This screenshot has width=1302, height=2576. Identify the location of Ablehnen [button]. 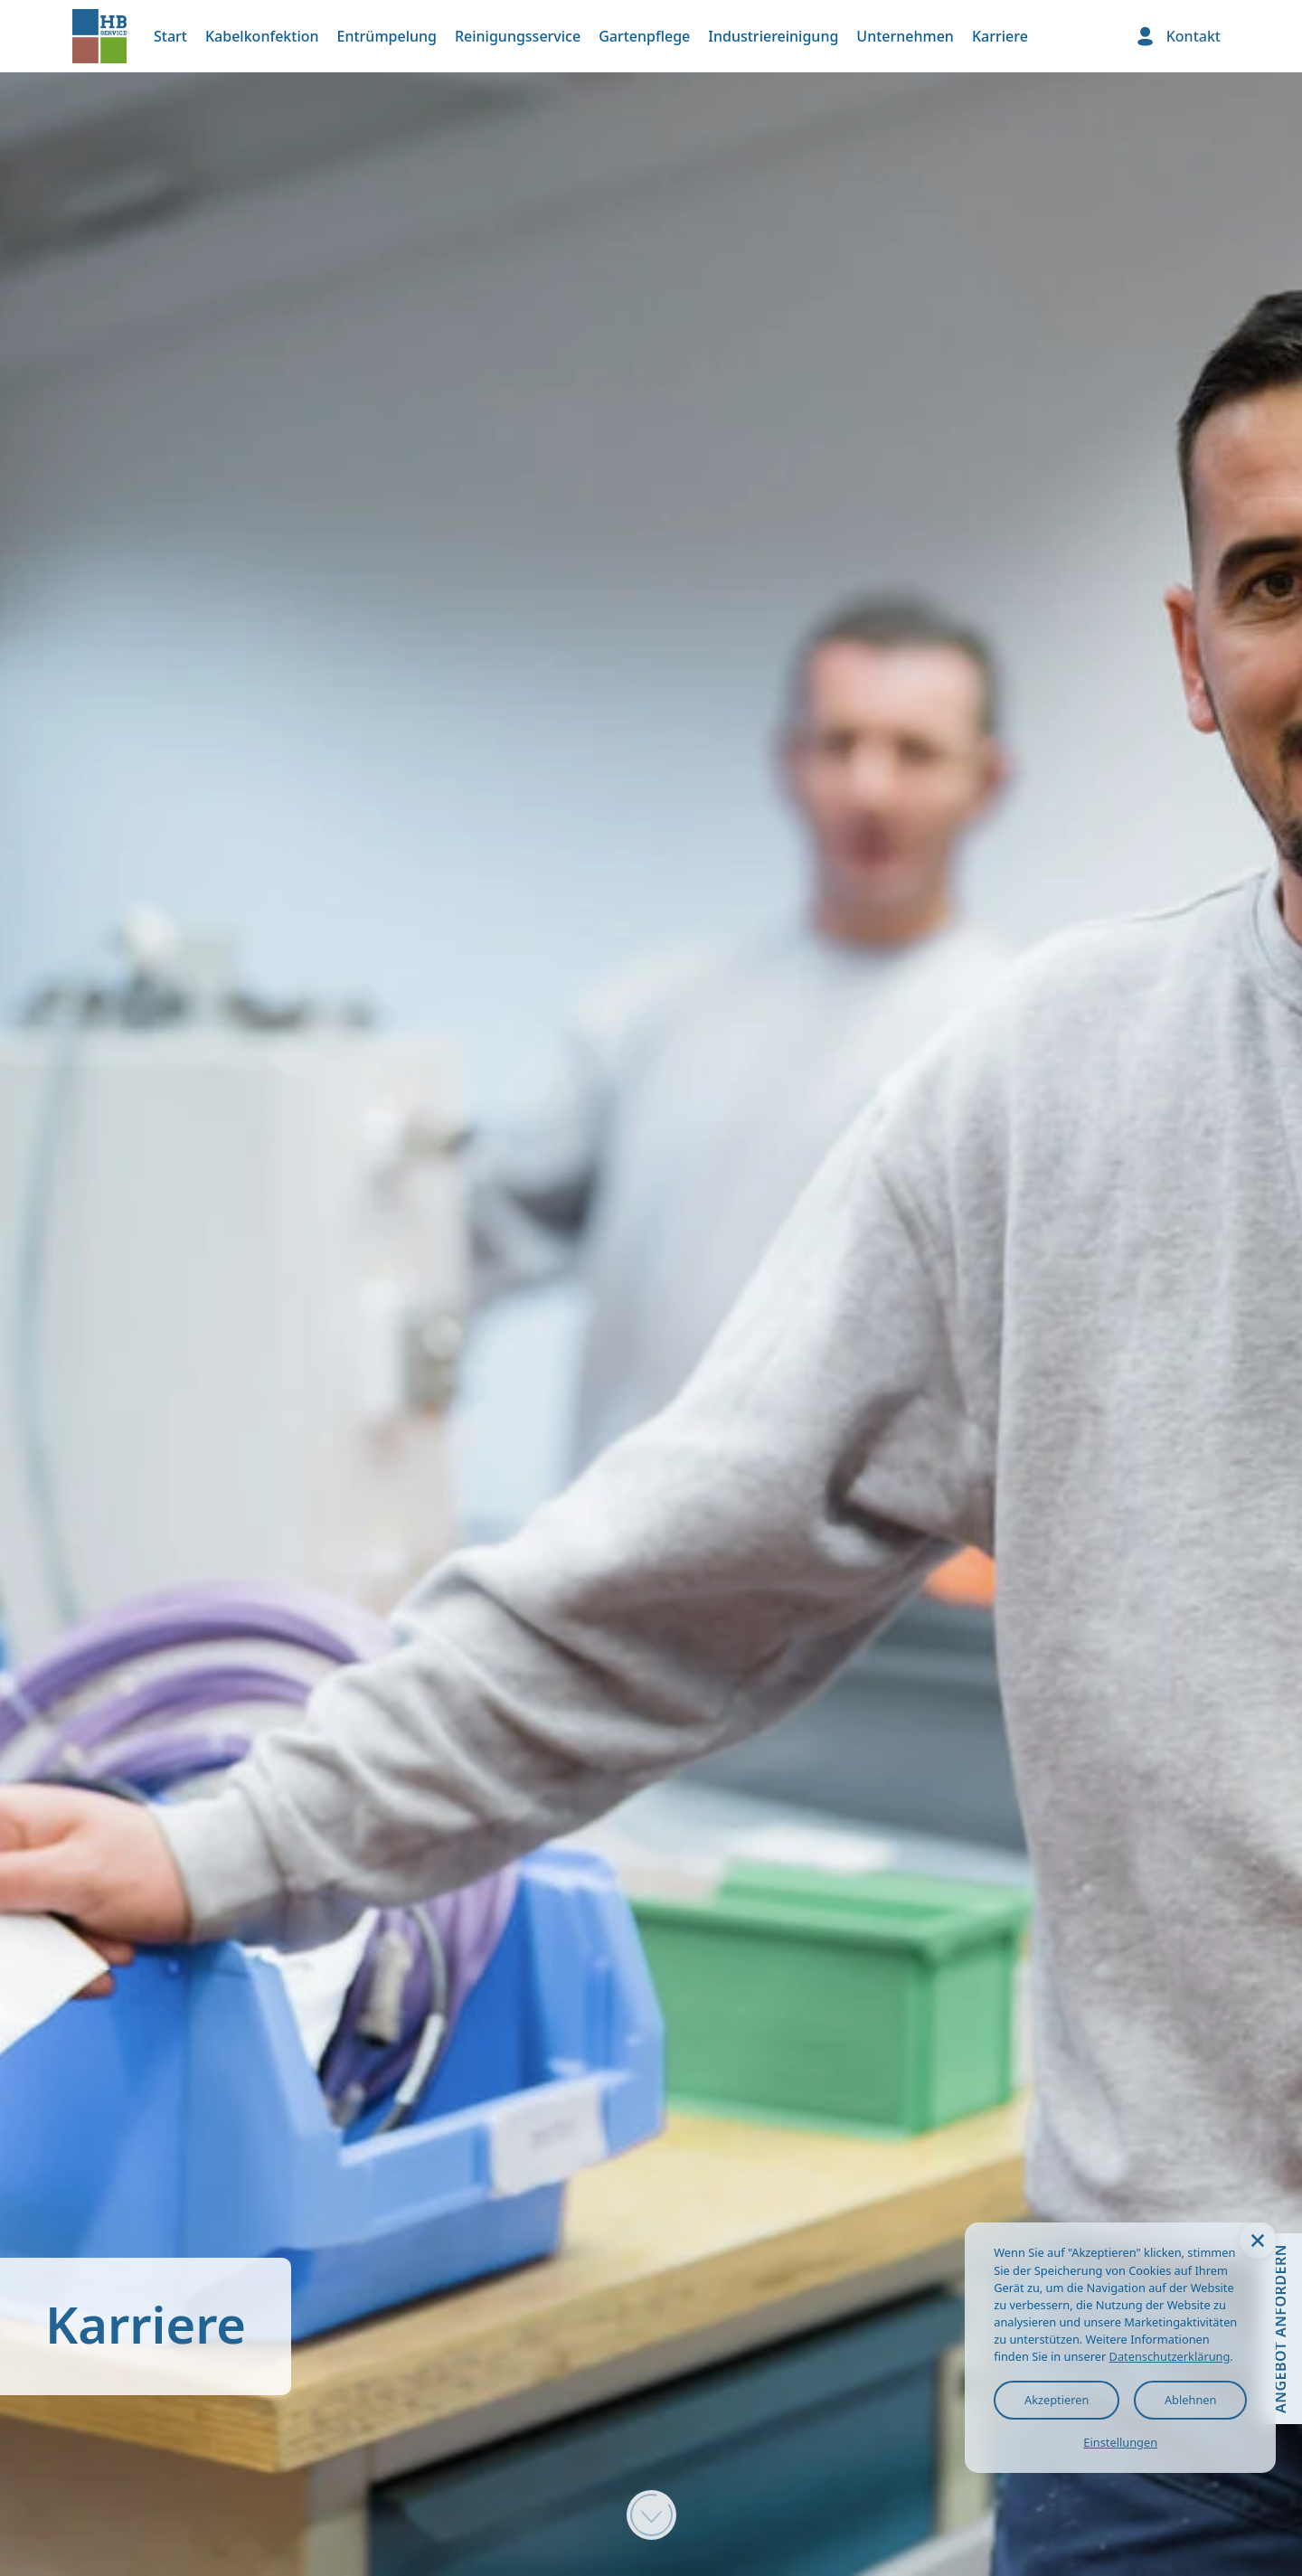
(1191, 2400).